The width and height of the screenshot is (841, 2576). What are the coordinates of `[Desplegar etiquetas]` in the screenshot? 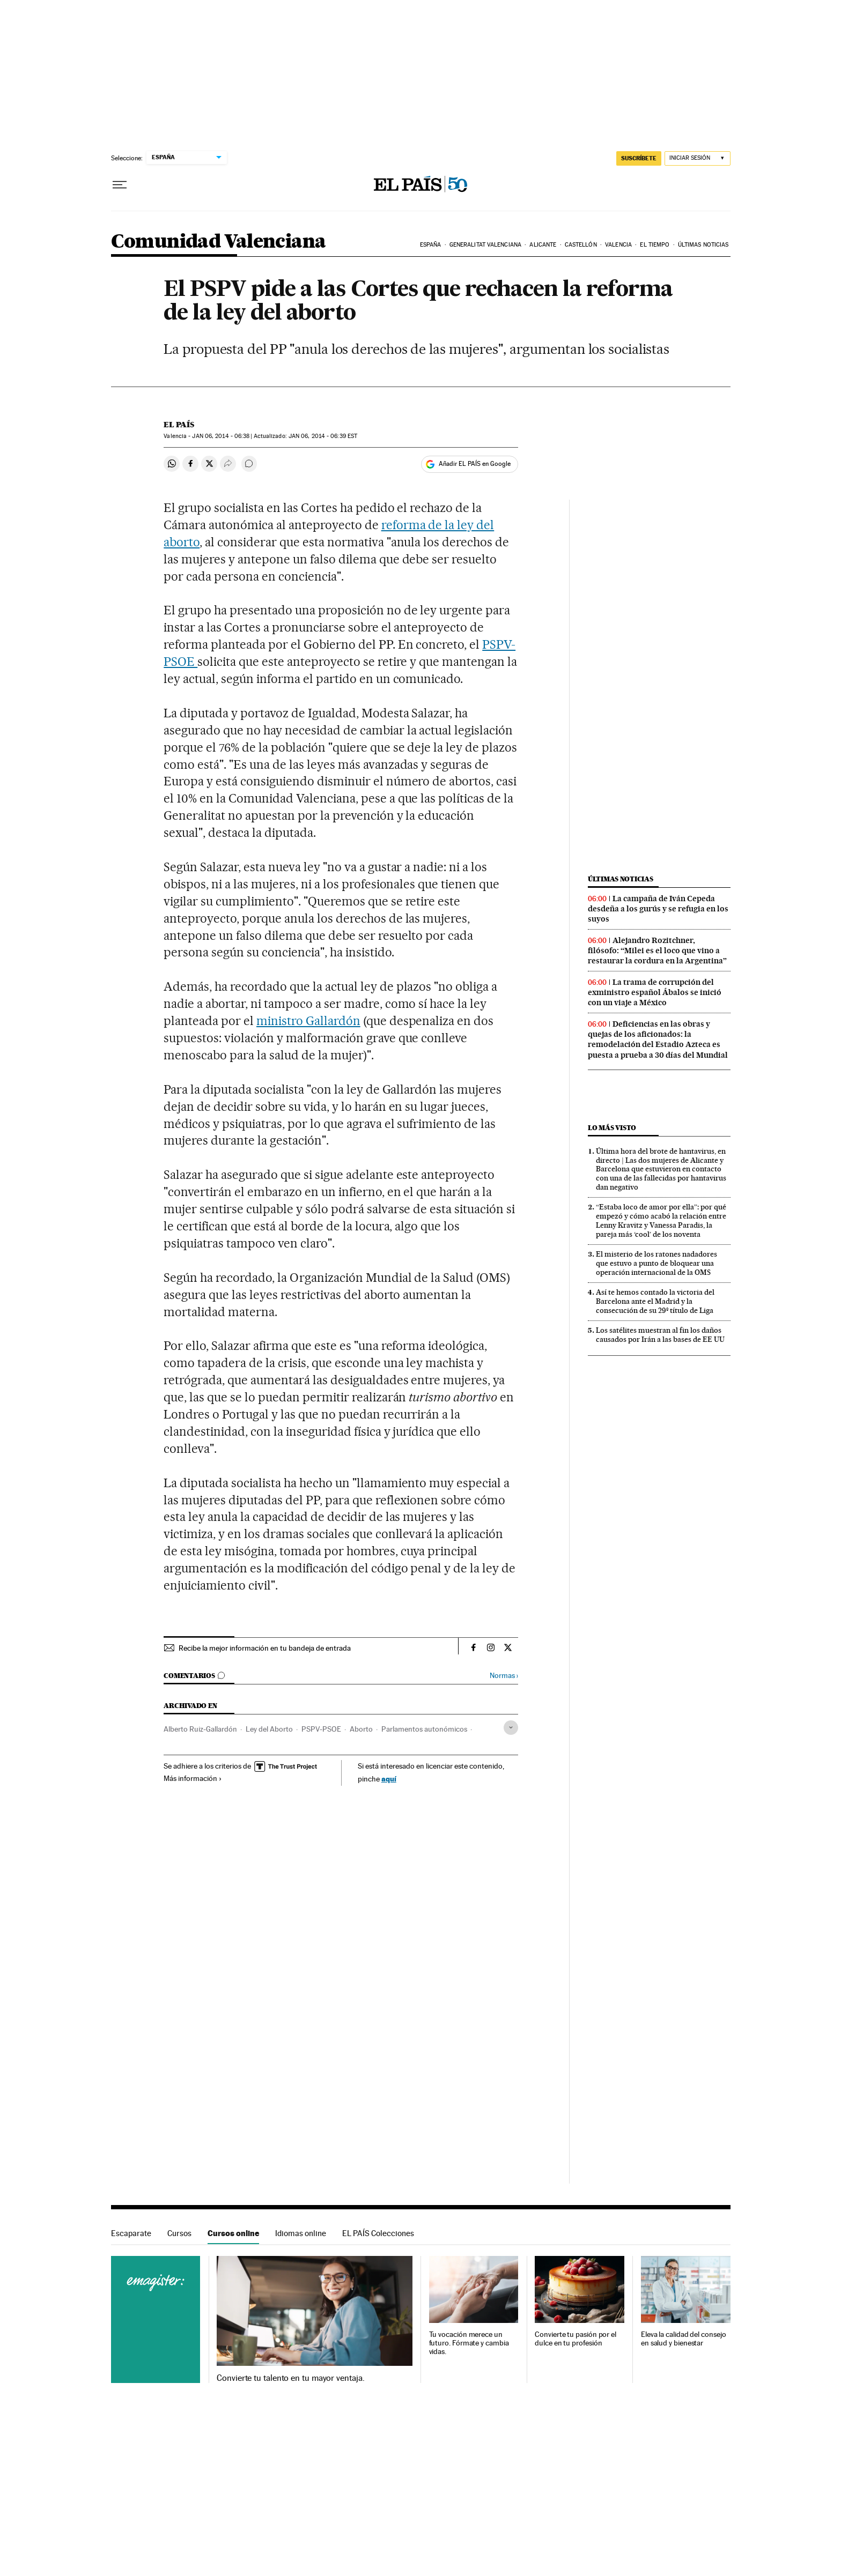 It's located at (511, 1727).